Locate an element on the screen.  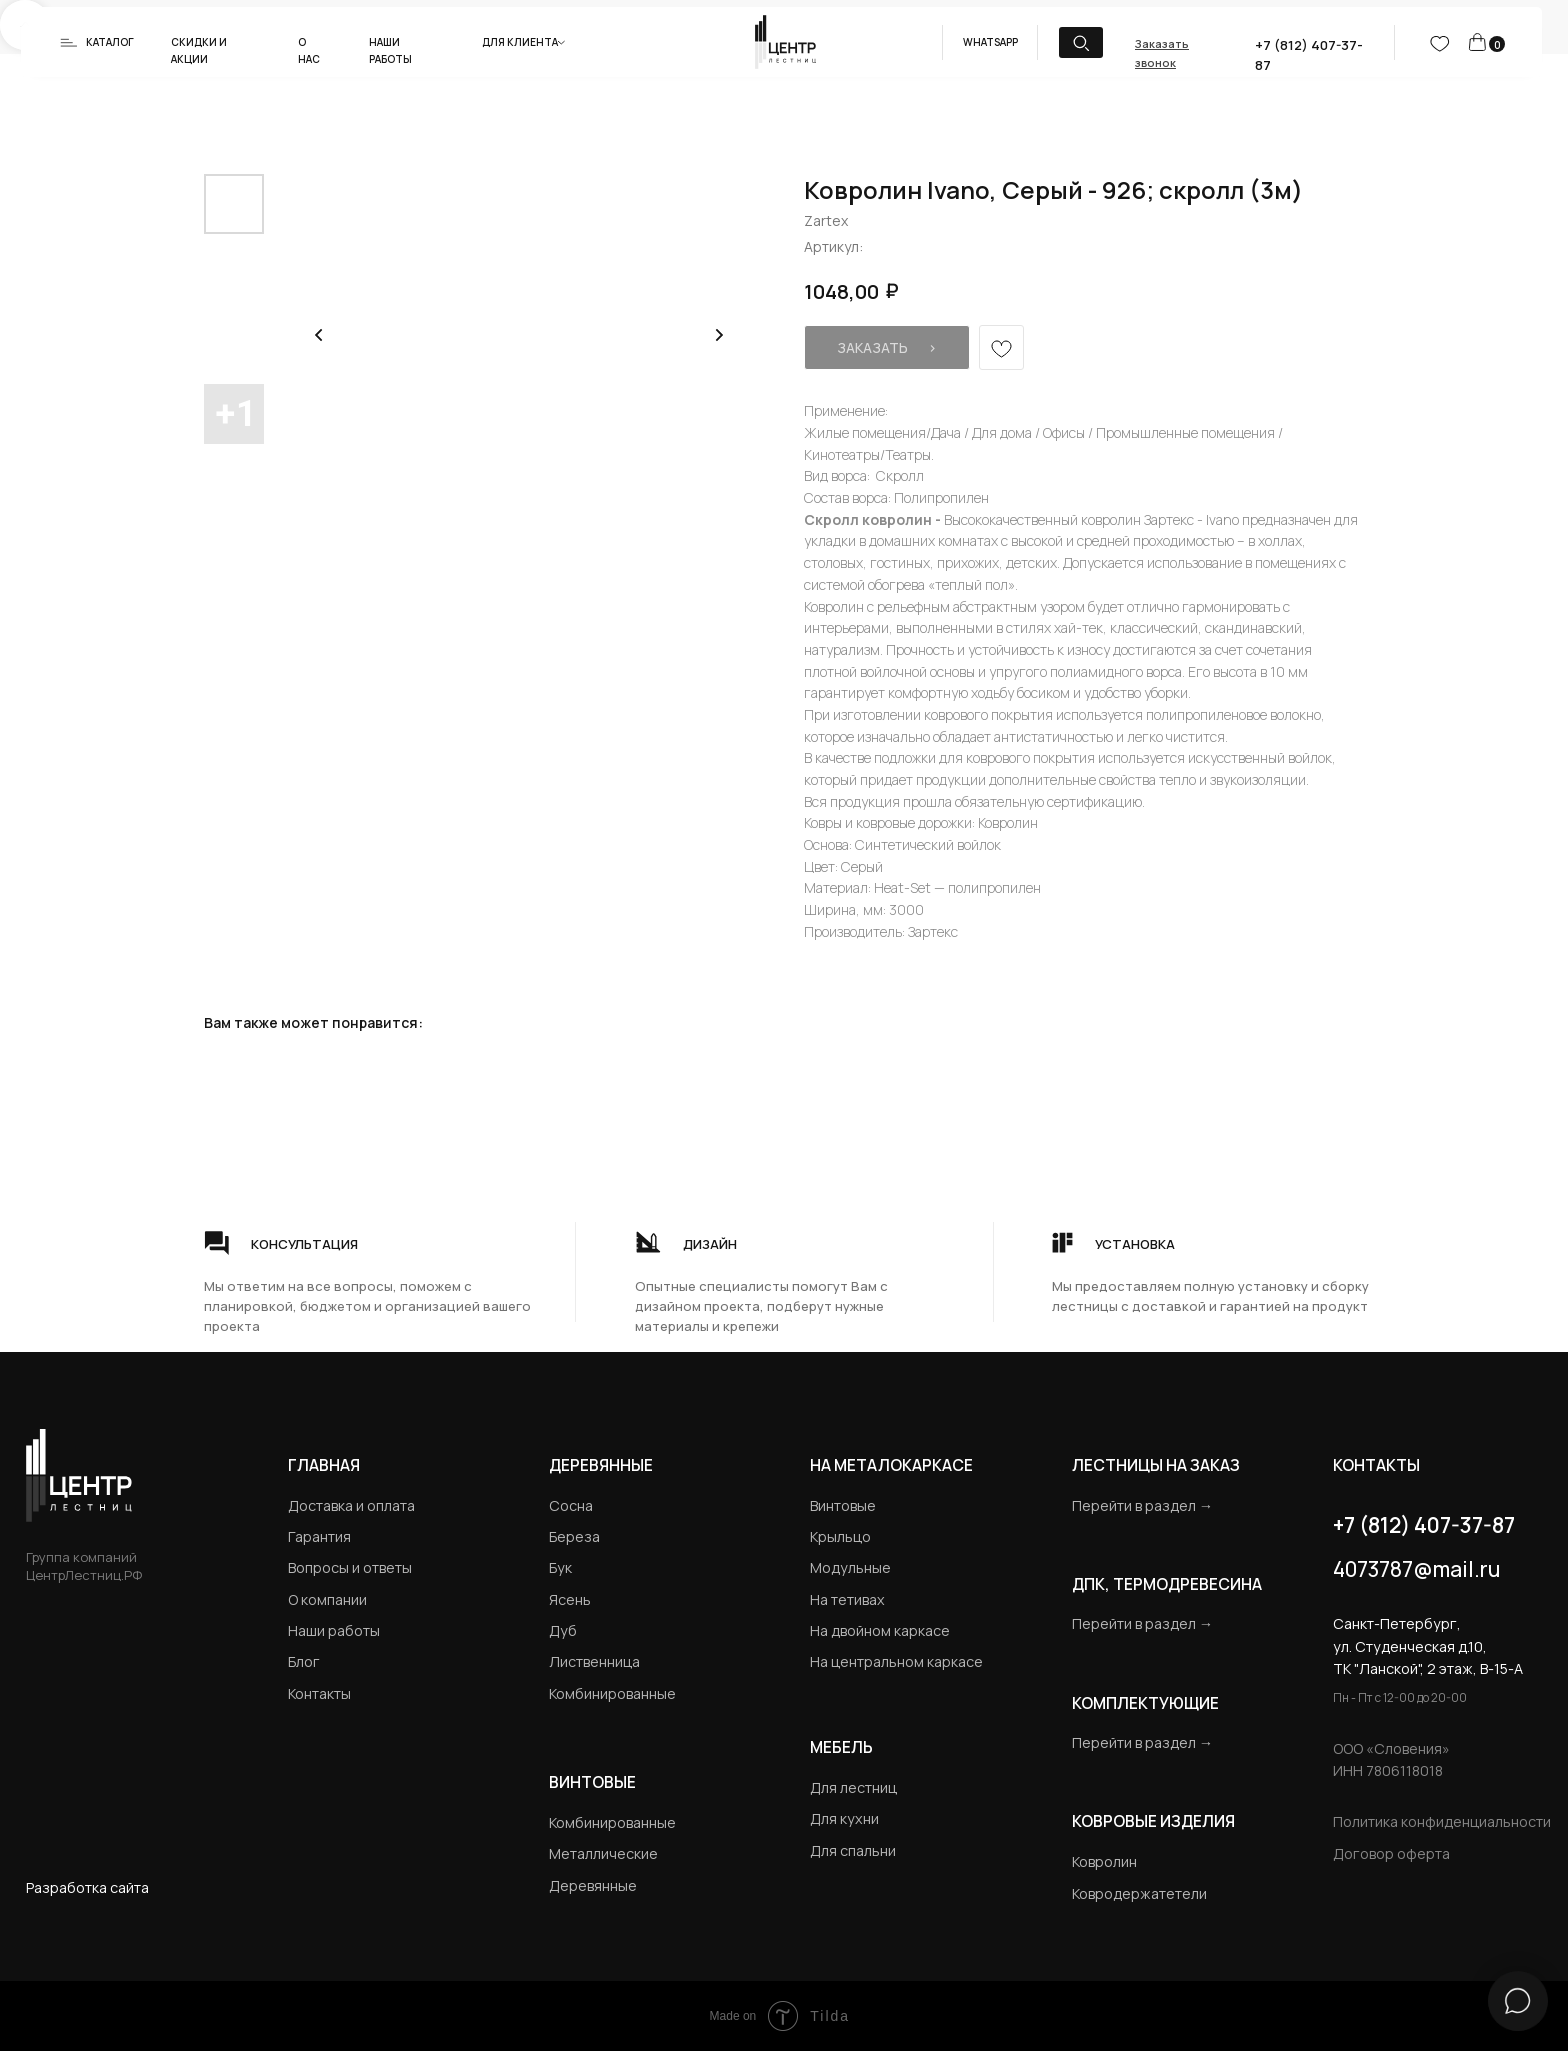
На тетивах is located at coordinates (847, 1599).